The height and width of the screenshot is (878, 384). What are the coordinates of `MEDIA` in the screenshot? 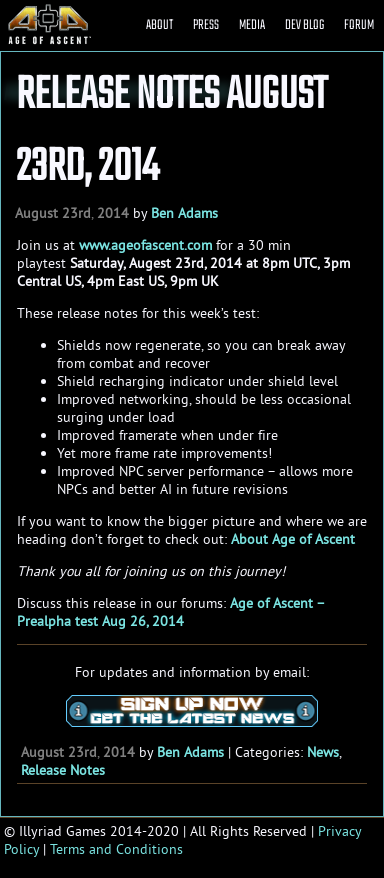 It's located at (252, 25).